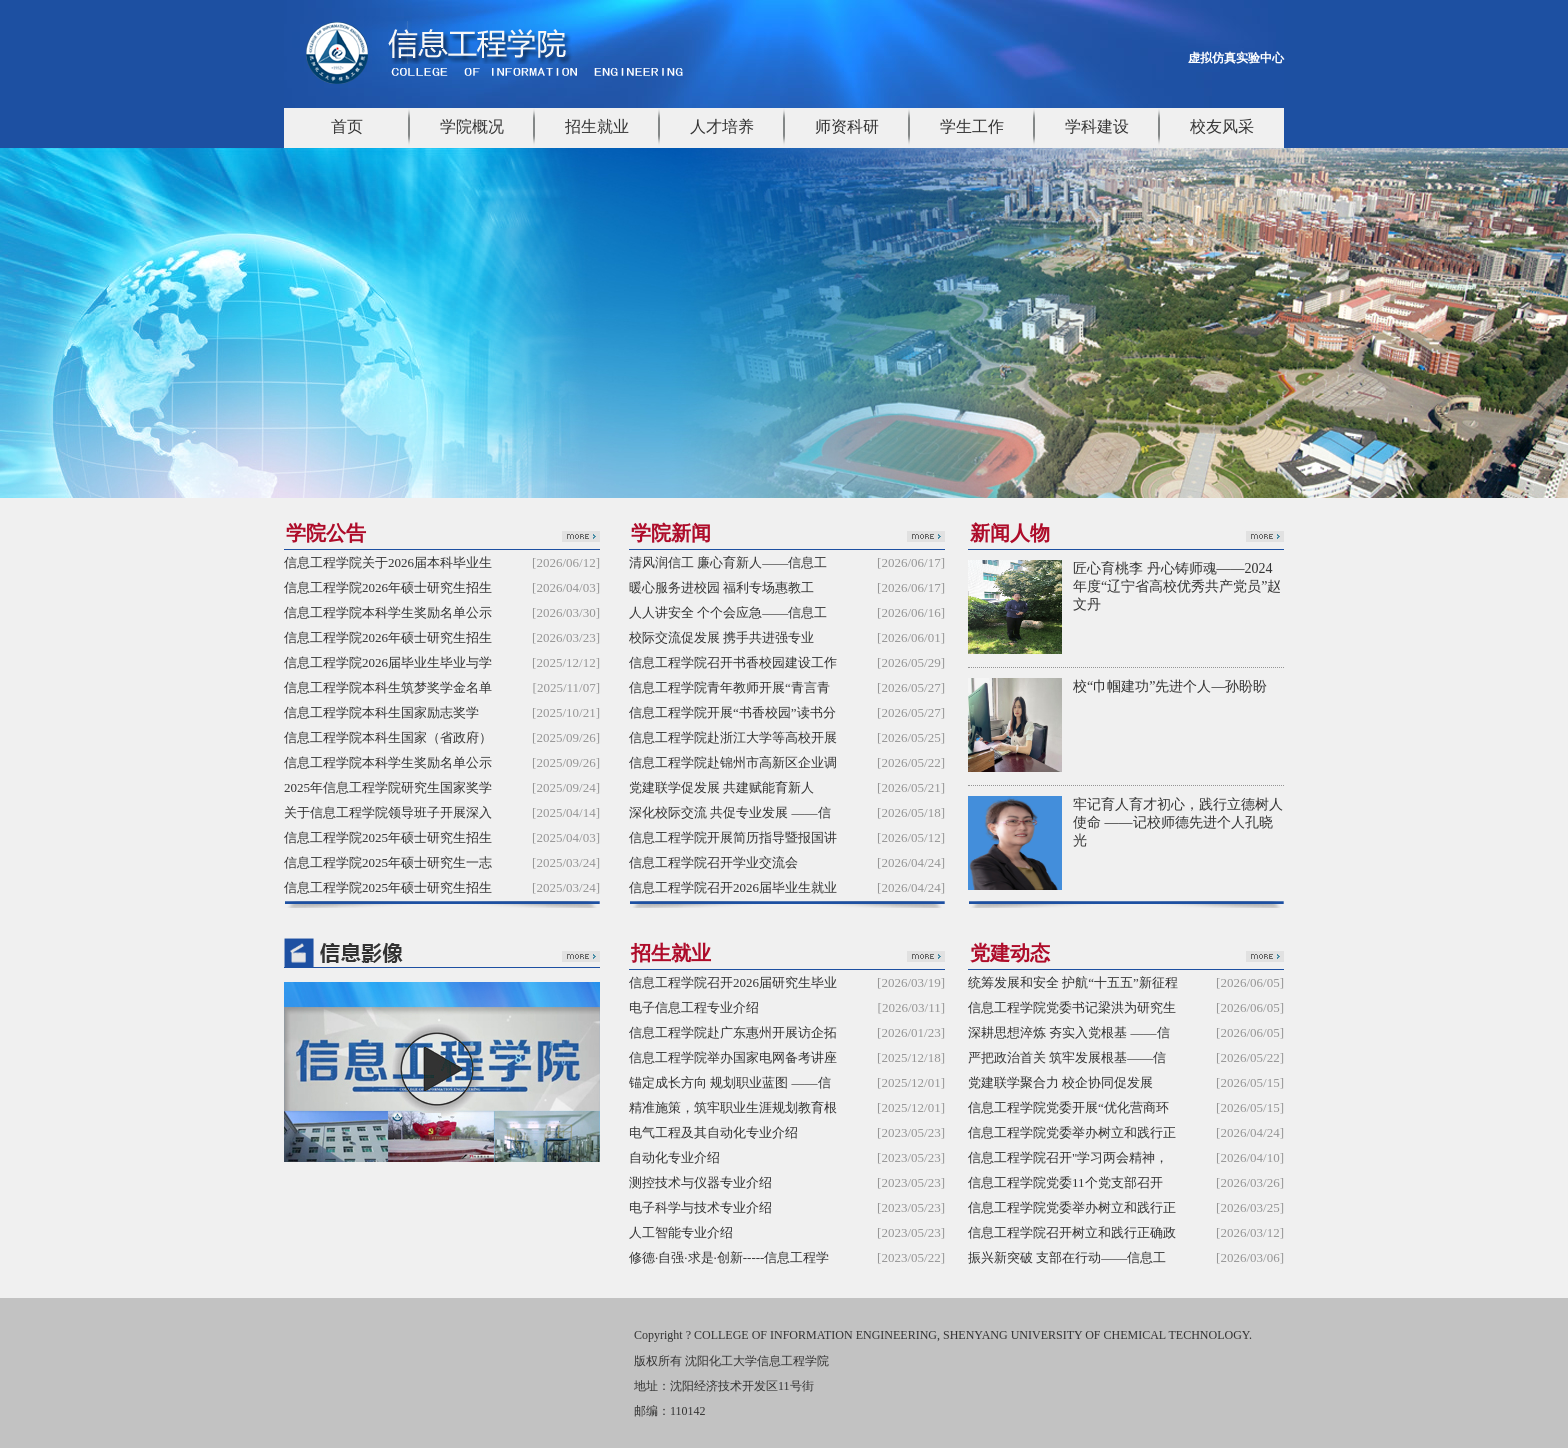  Describe the element at coordinates (733, 1057) in the screenshot. I see `信息工程学院举办国家电网备考讲座` at that location.